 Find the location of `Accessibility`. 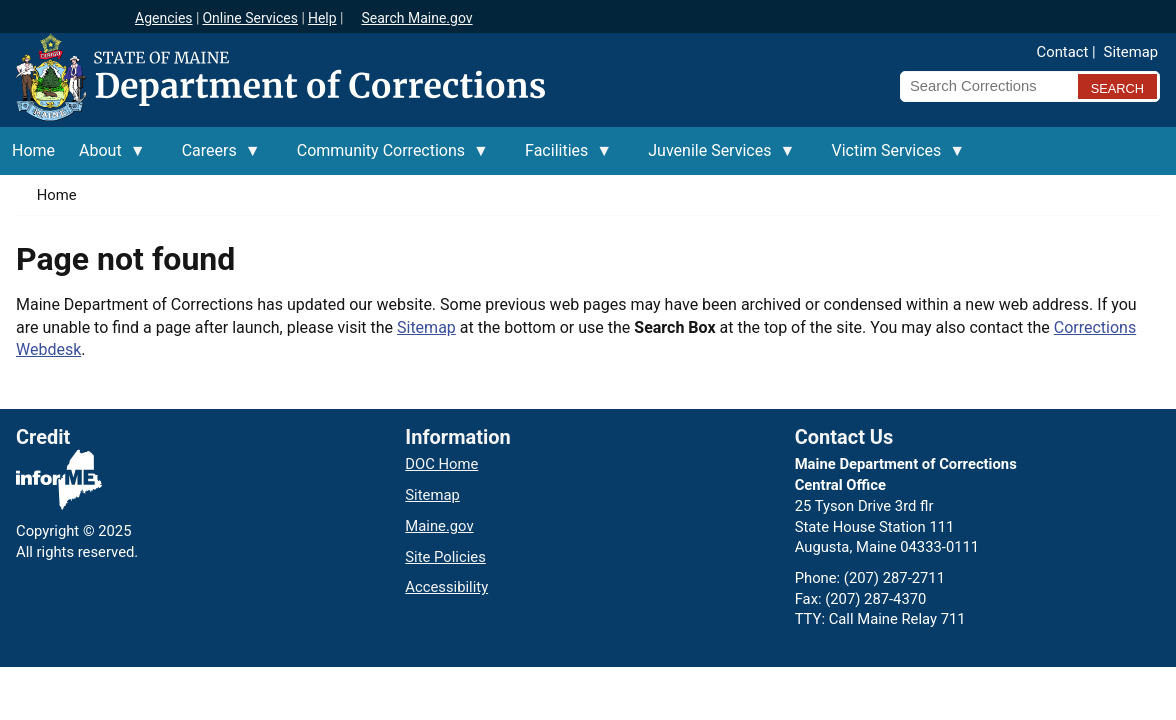

Accessibility is located at coordinates (446, 587).